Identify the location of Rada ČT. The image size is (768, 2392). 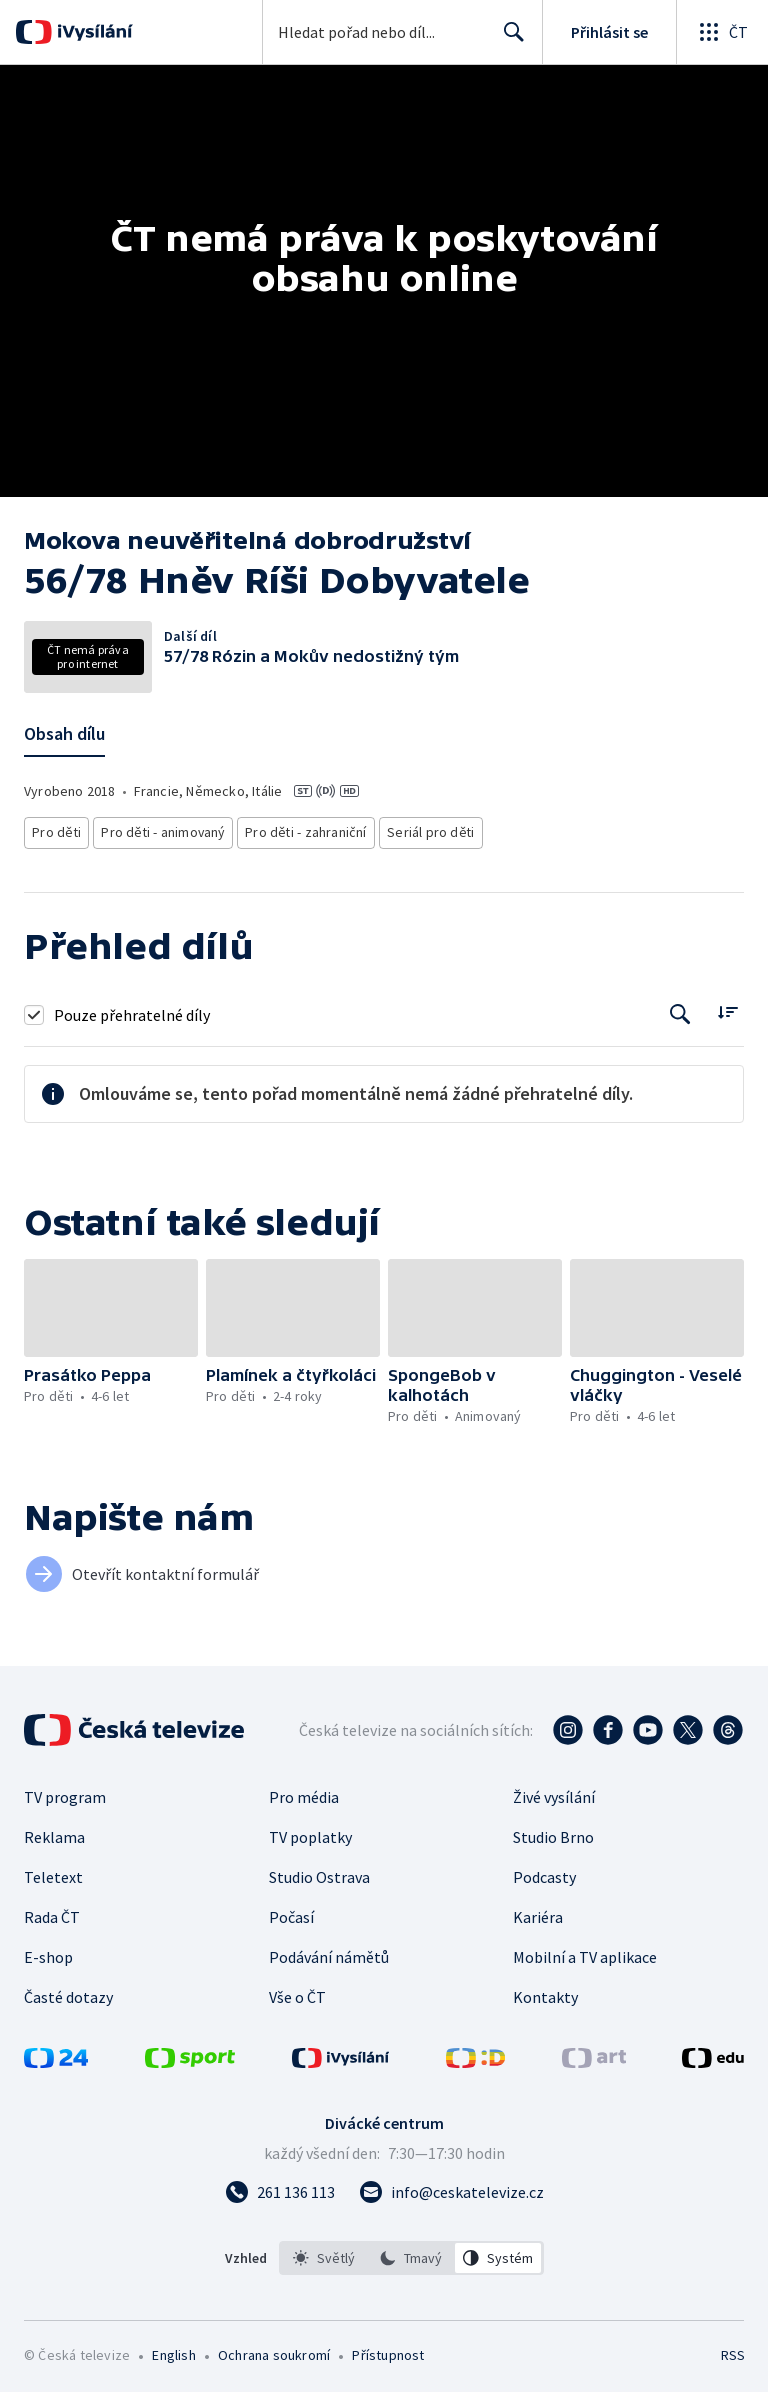
(52, 1912).